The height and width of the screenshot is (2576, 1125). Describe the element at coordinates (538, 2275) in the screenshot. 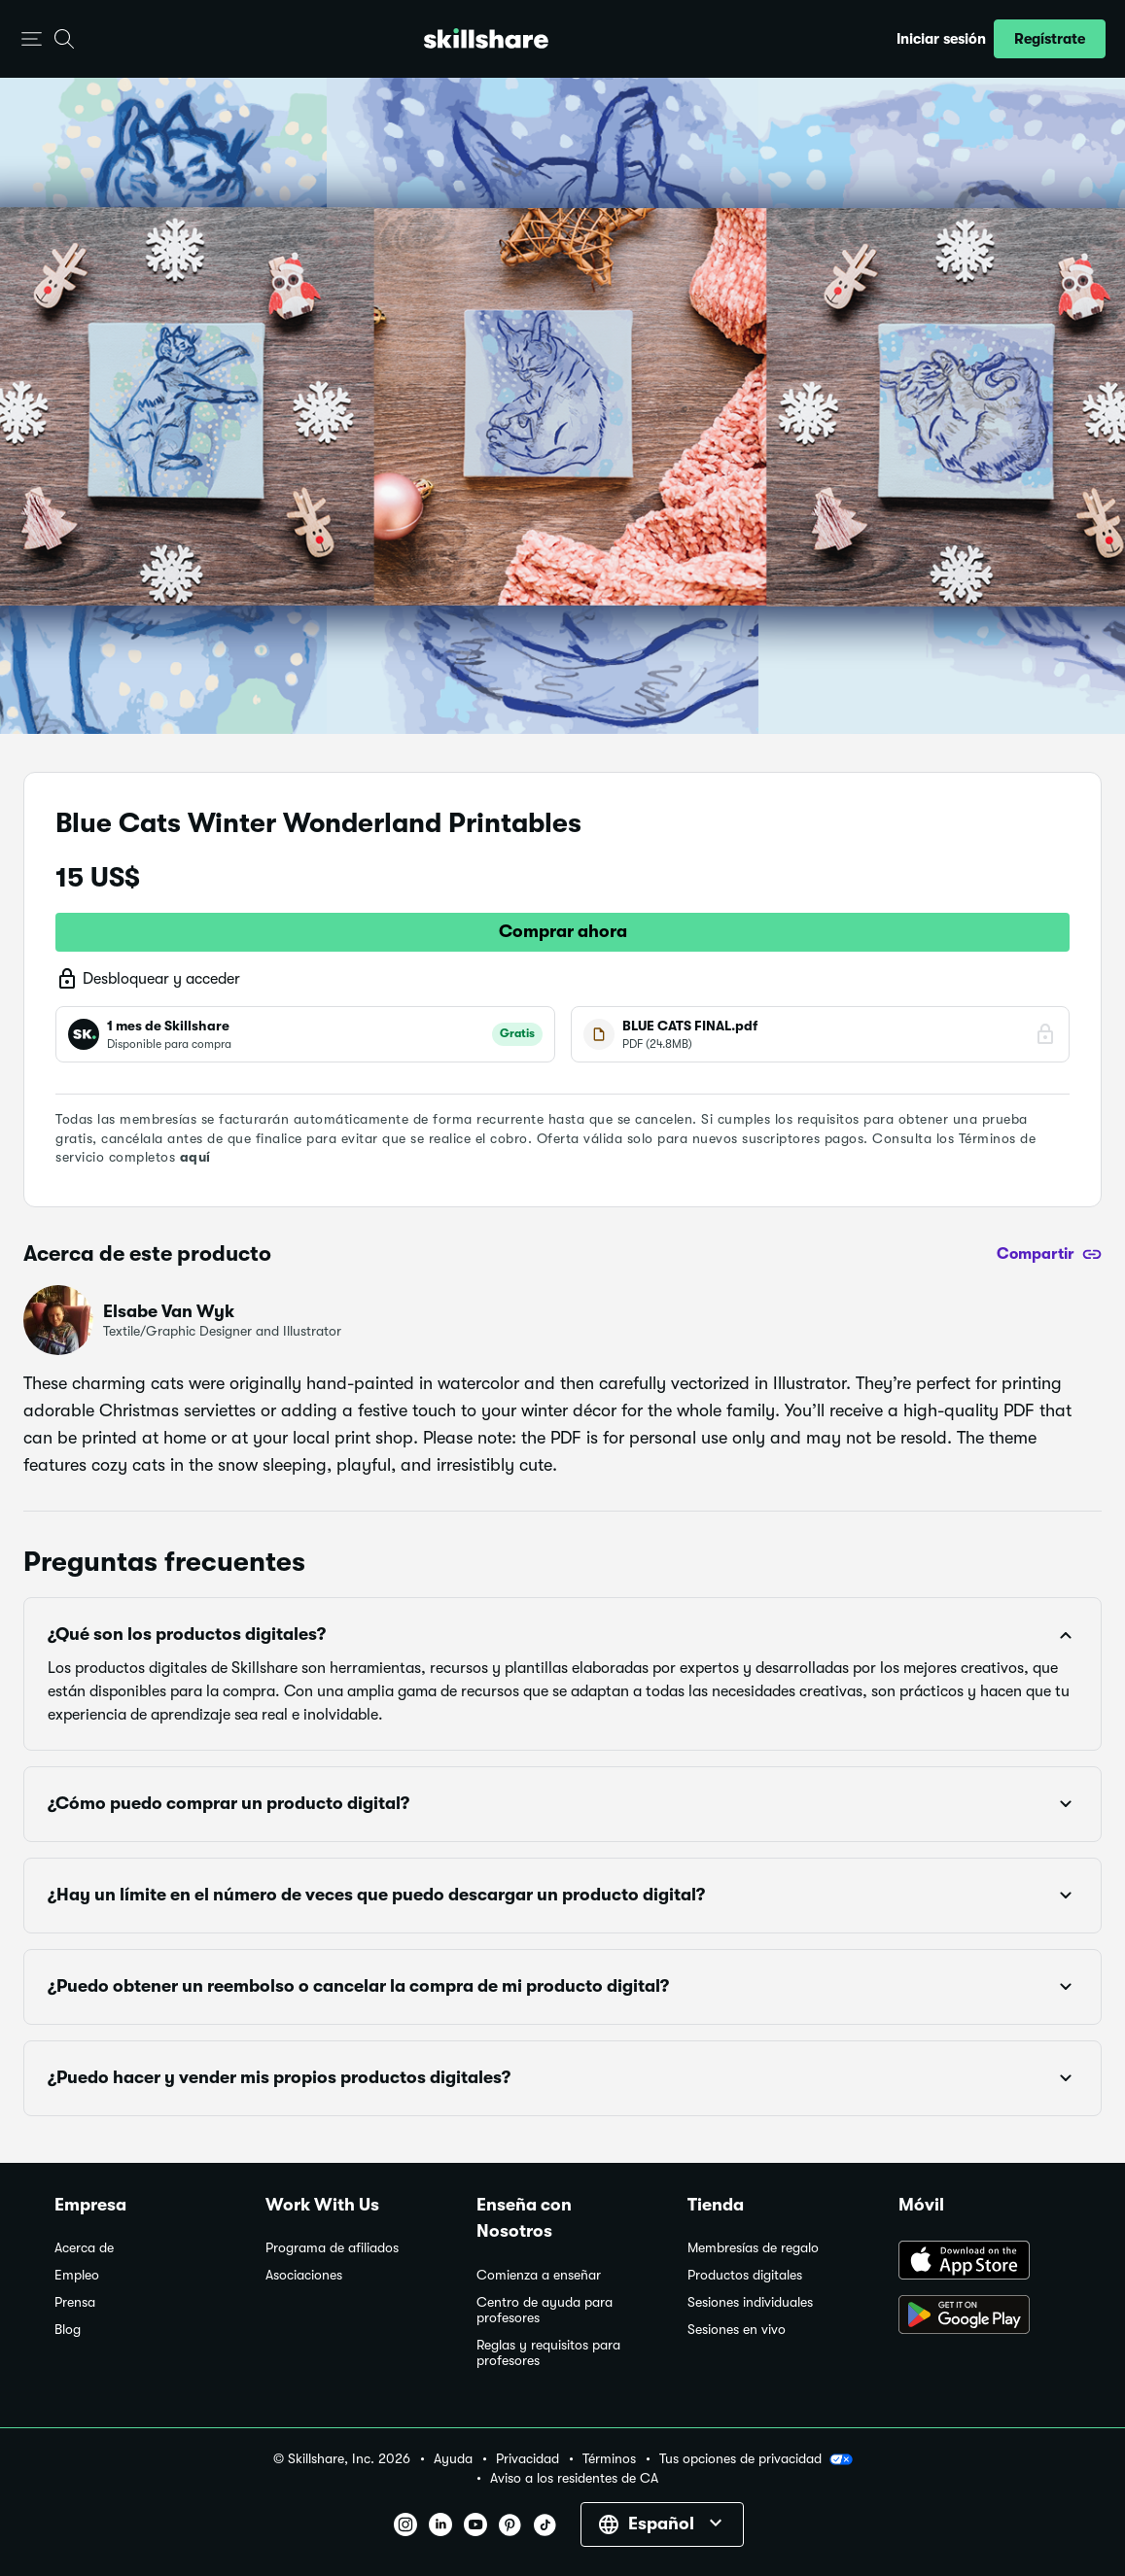

I see `Comienza a enseñar` at that location.